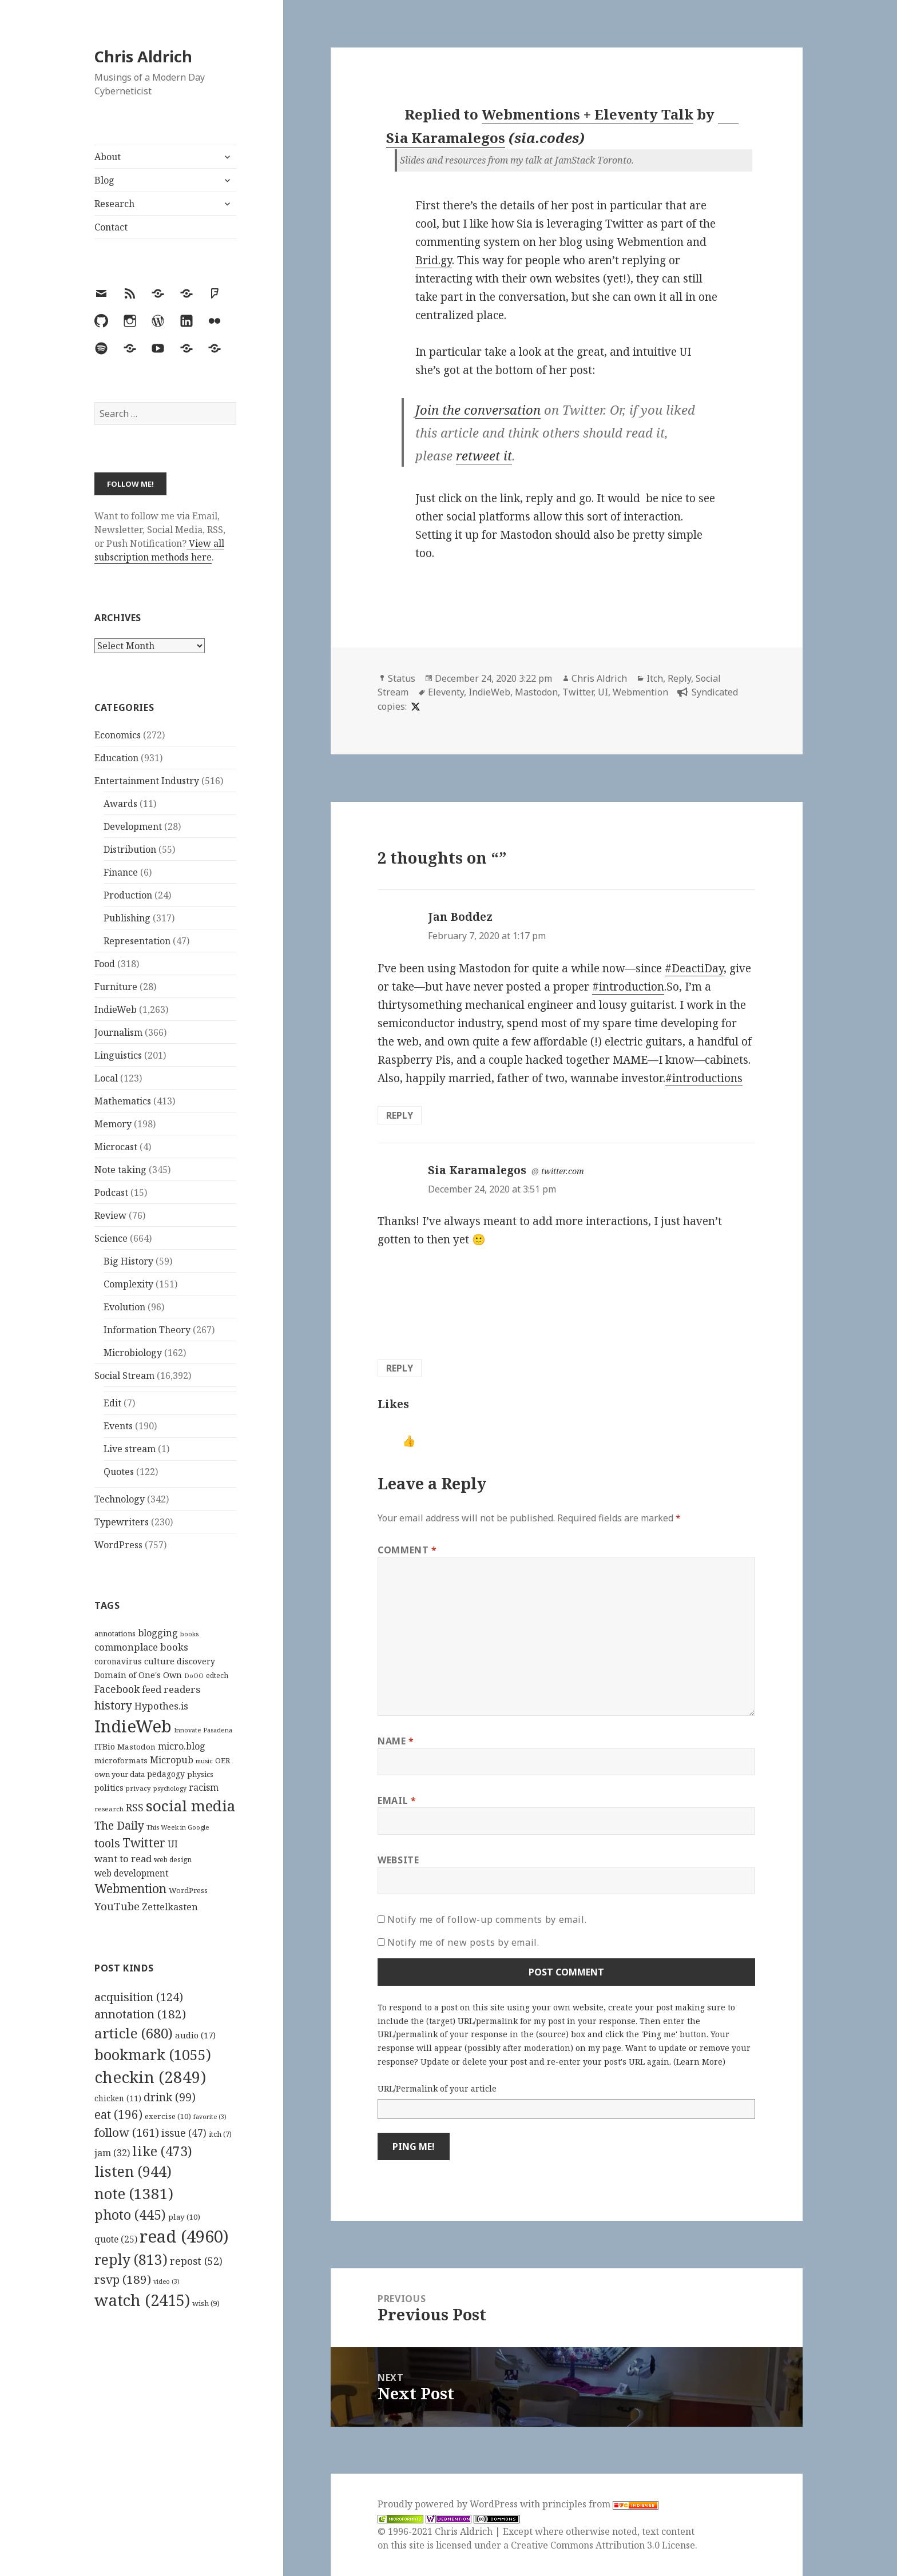 The image size is (897, 2576). What do you see at coordinates (117, 735) in the screenshot?
I see `Economics` at bounding box center [117, 735].